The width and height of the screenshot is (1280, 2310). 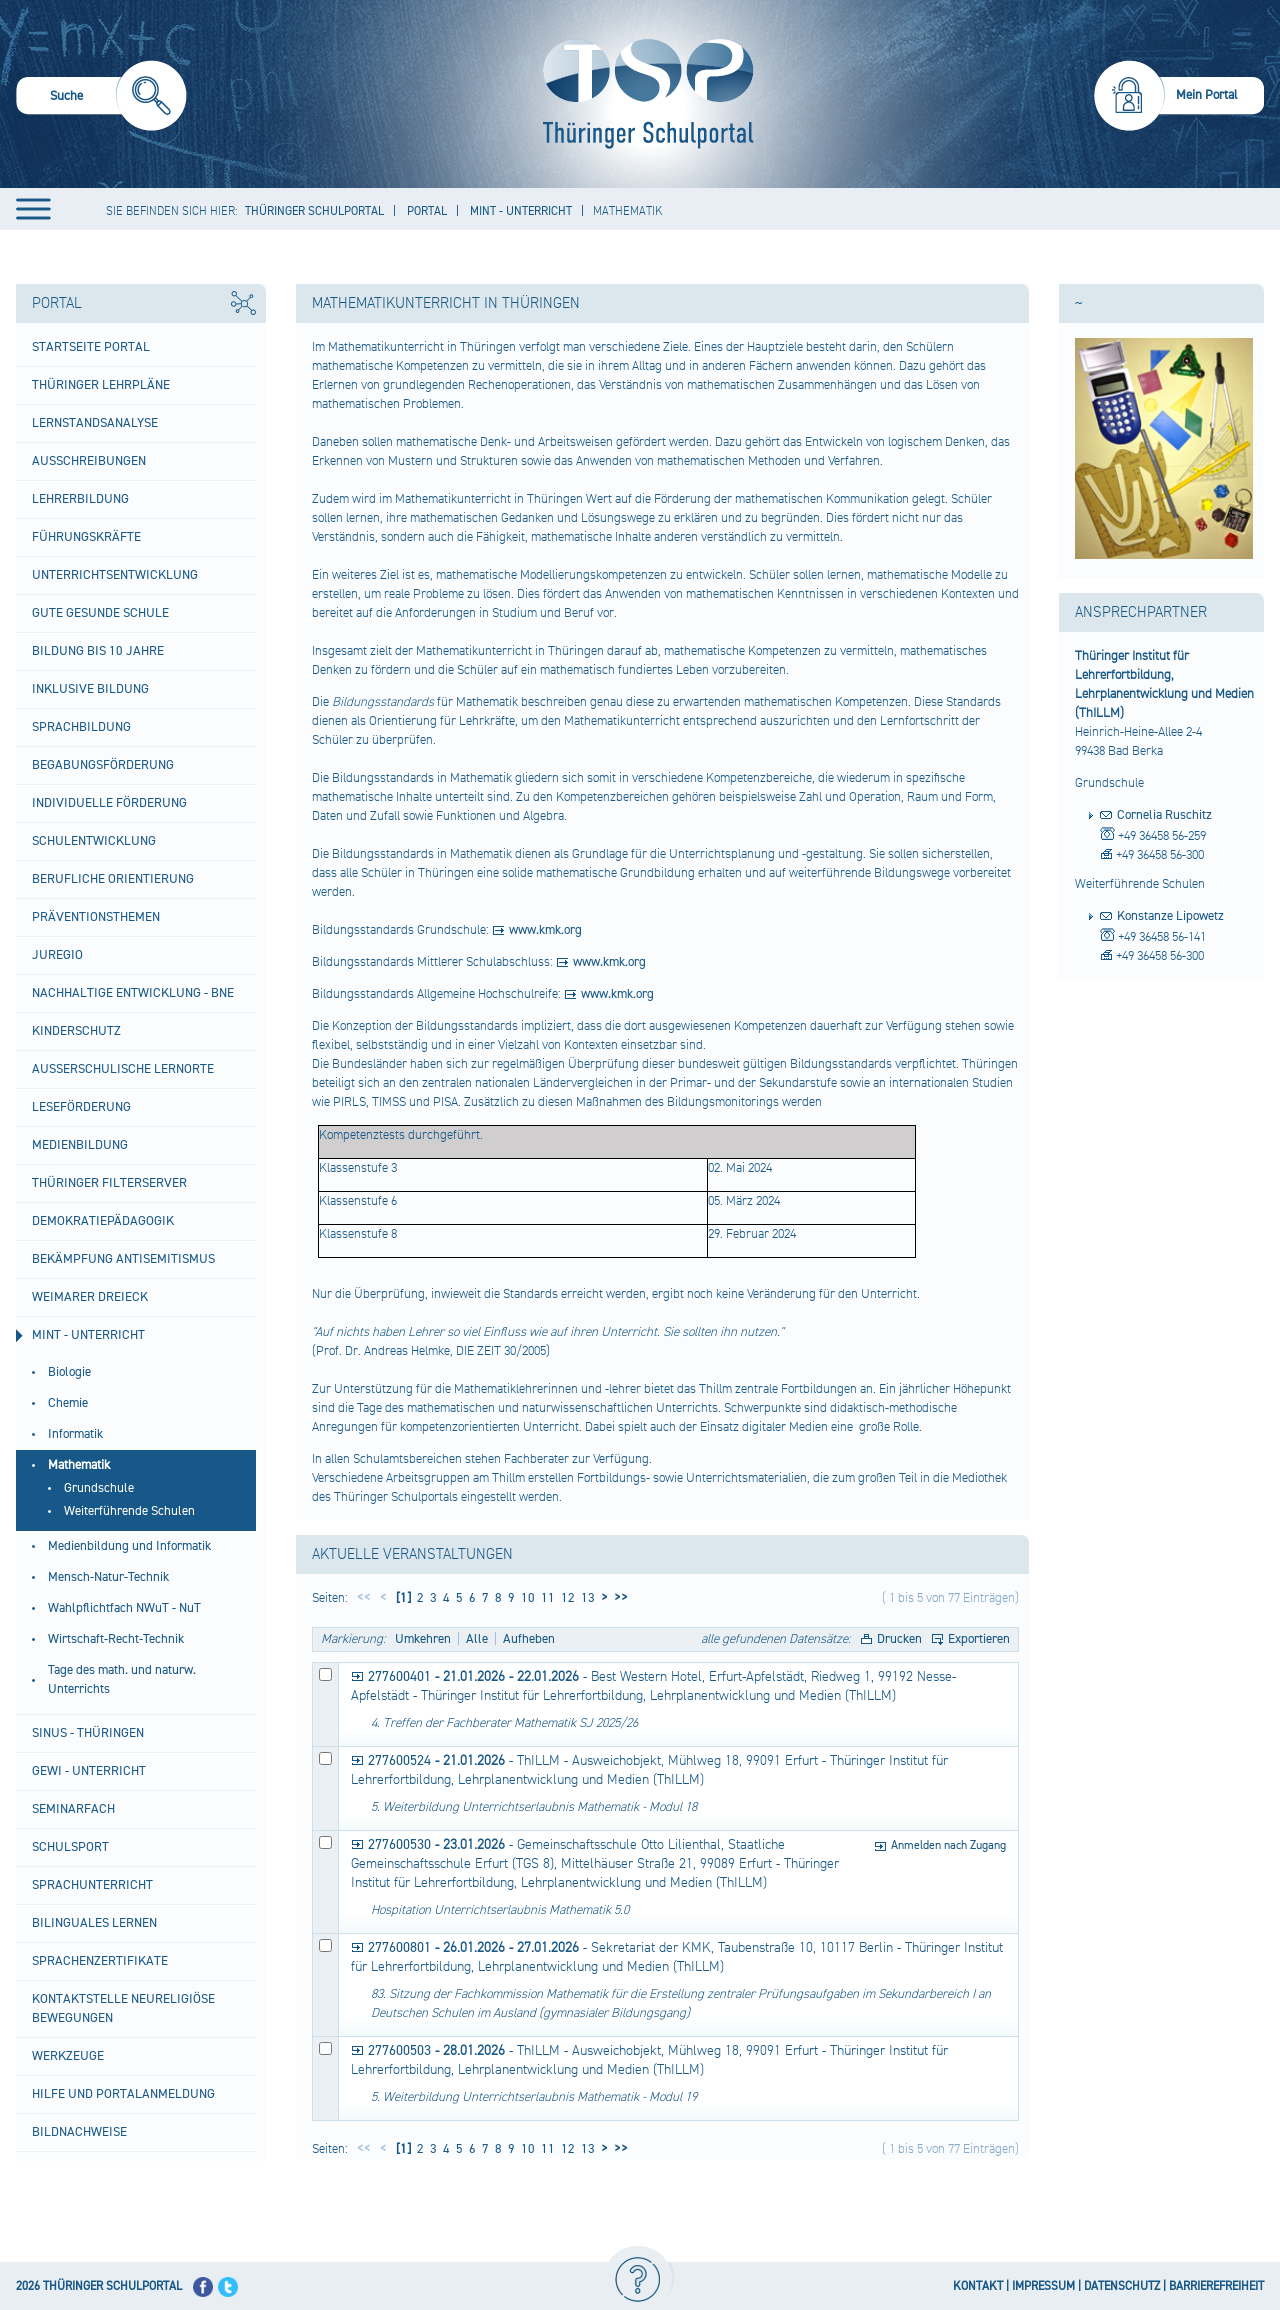 What do you see at coordinates (75, 1434) in the screenshot?
I see `Informatik` at bounding box center [75, 1434].